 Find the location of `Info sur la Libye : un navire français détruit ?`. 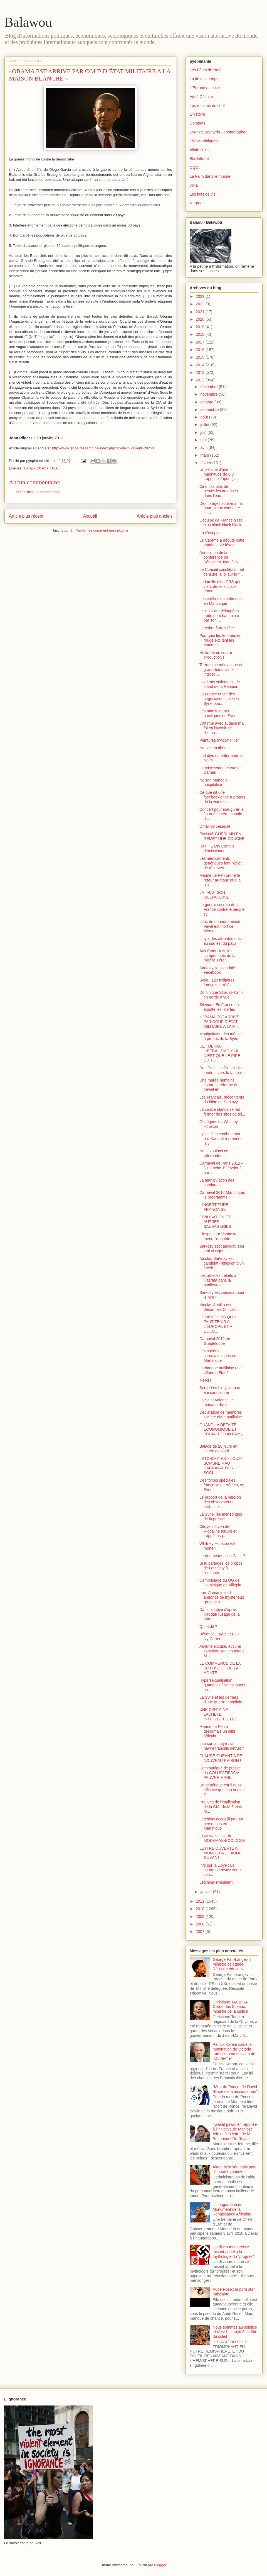

Info sur la Libye : un navire français détruit ? is located at coordinates (221, 1745).